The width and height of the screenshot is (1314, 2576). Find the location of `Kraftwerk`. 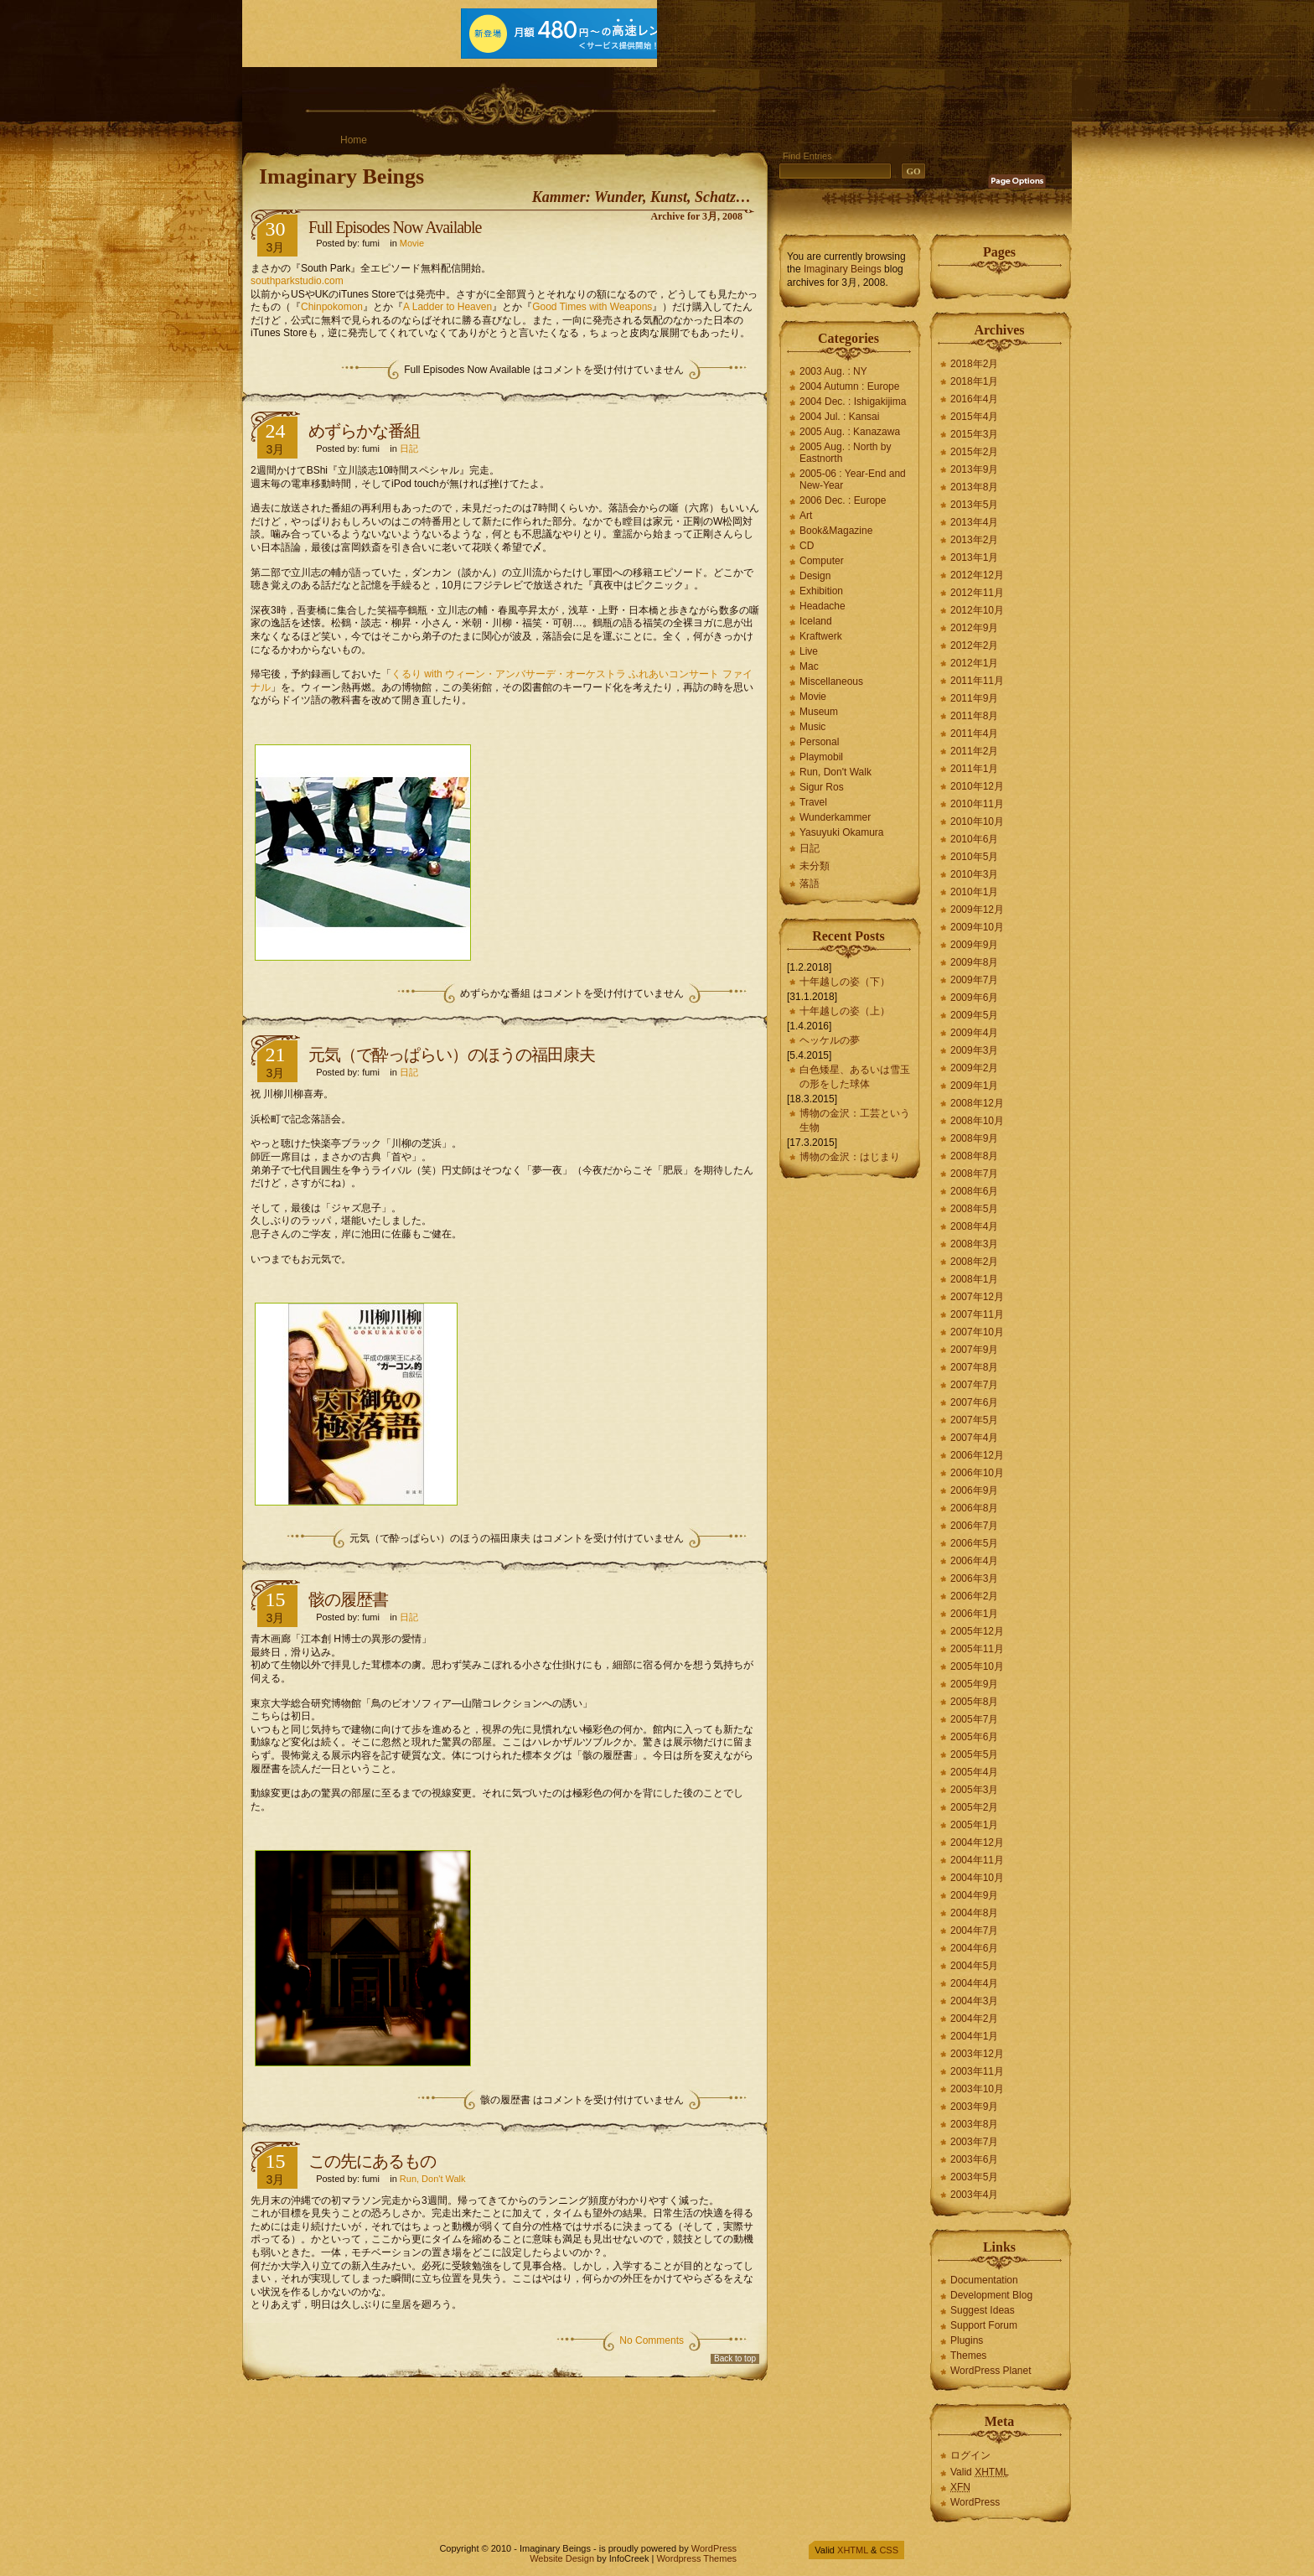

Kraftwerk is located at coordinates (820, 636).